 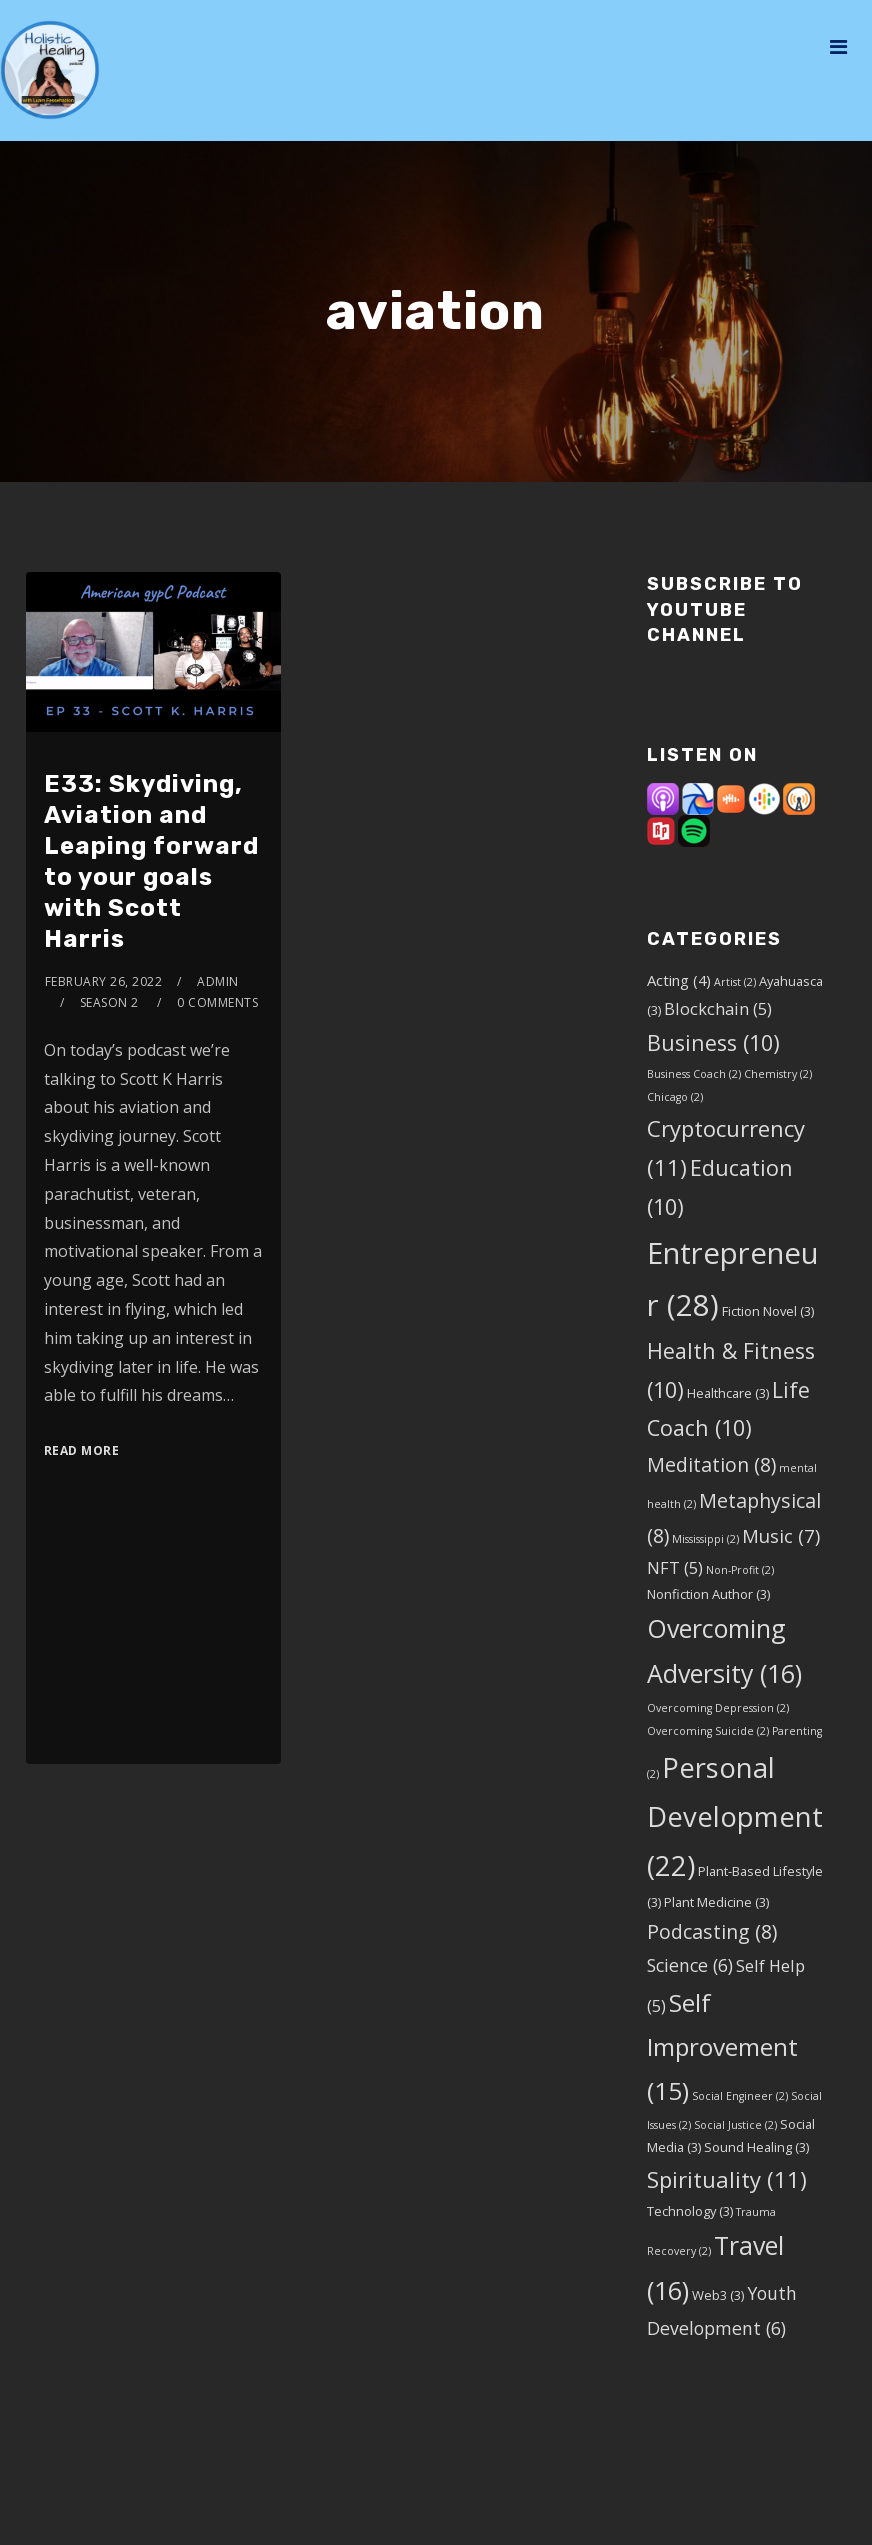 I want to click on Podcasting [Podcasting (8 items)], so click(x=712, y=1931).